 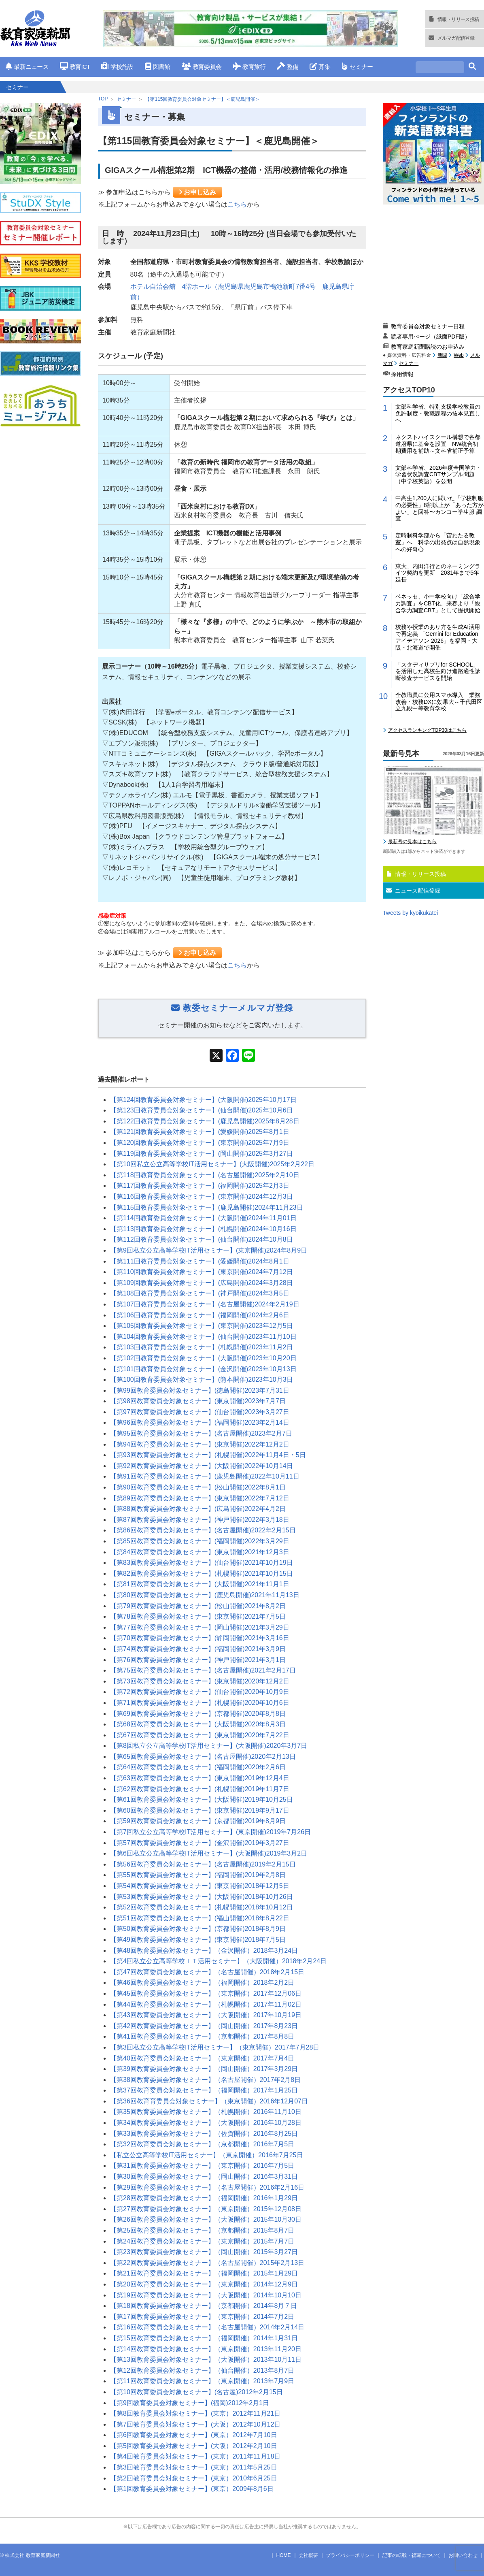 What do you see at coordinates (198, 1713) in the screenshot?
I see `【第69回教育委員会対象セミナー】(京都開催)2020年8月8日` at bounding box center [198, 1713].